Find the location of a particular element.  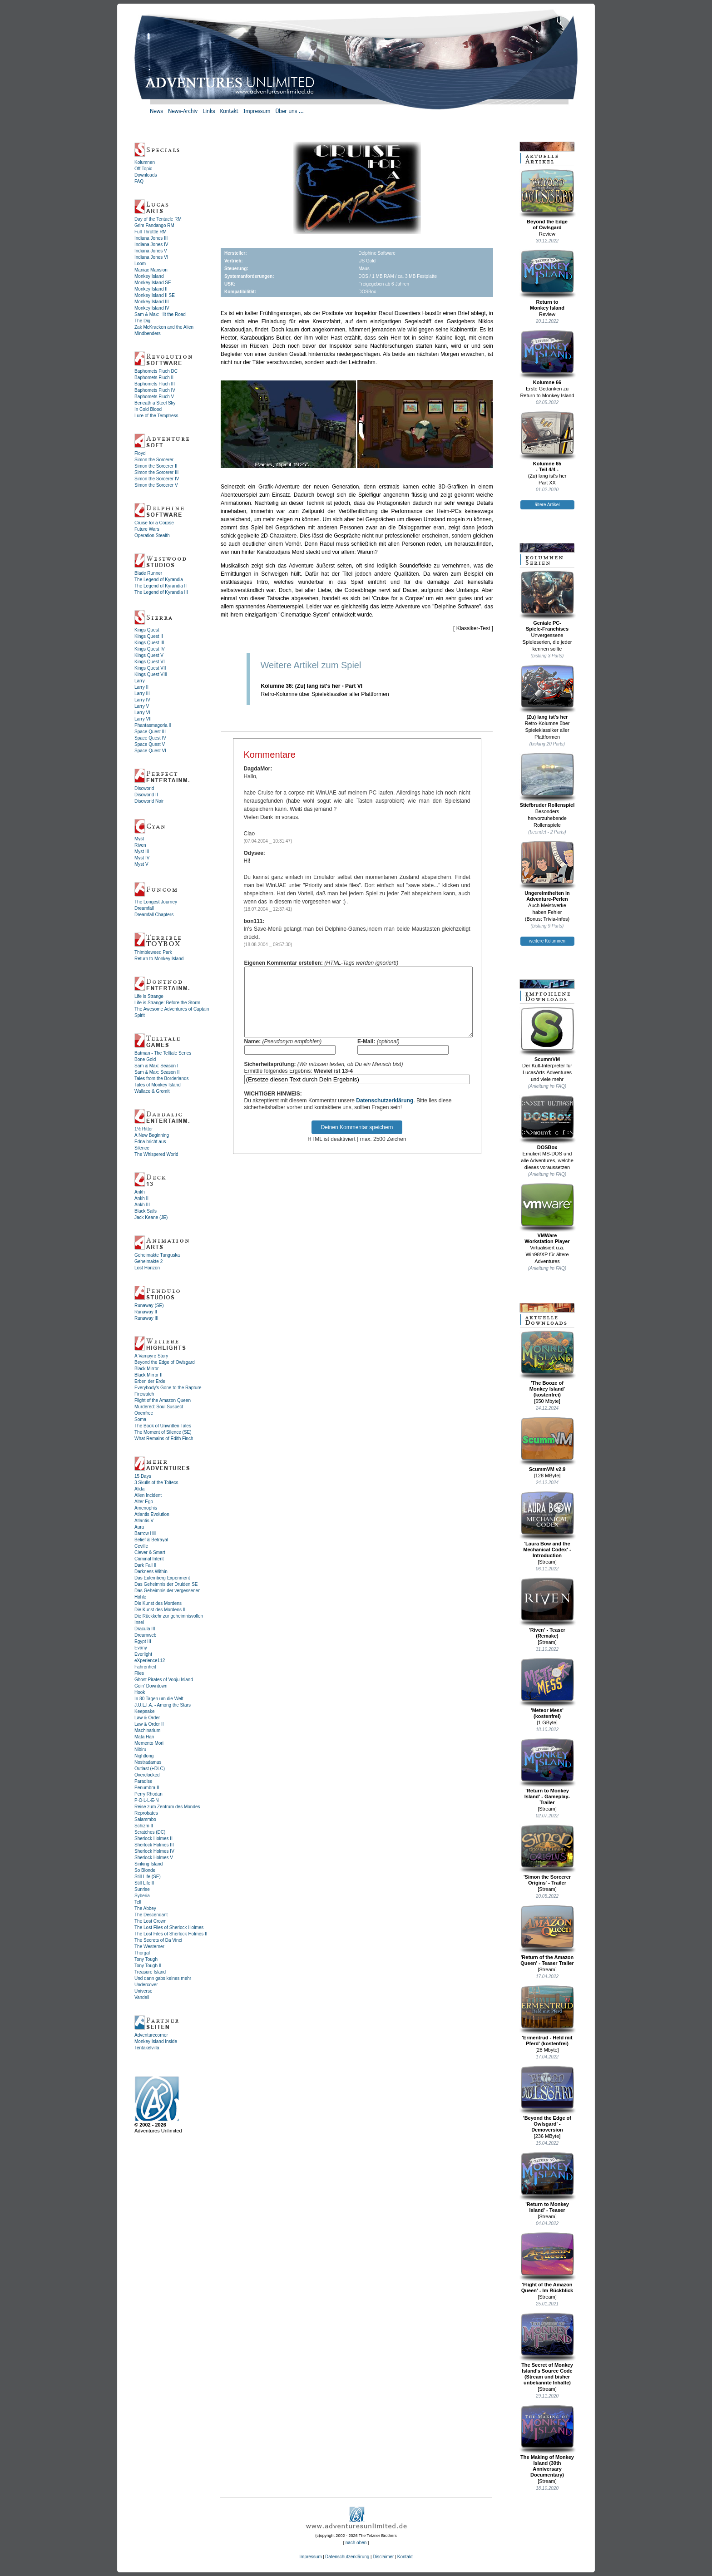

The Westerner is located at coordinates (149, 1946).